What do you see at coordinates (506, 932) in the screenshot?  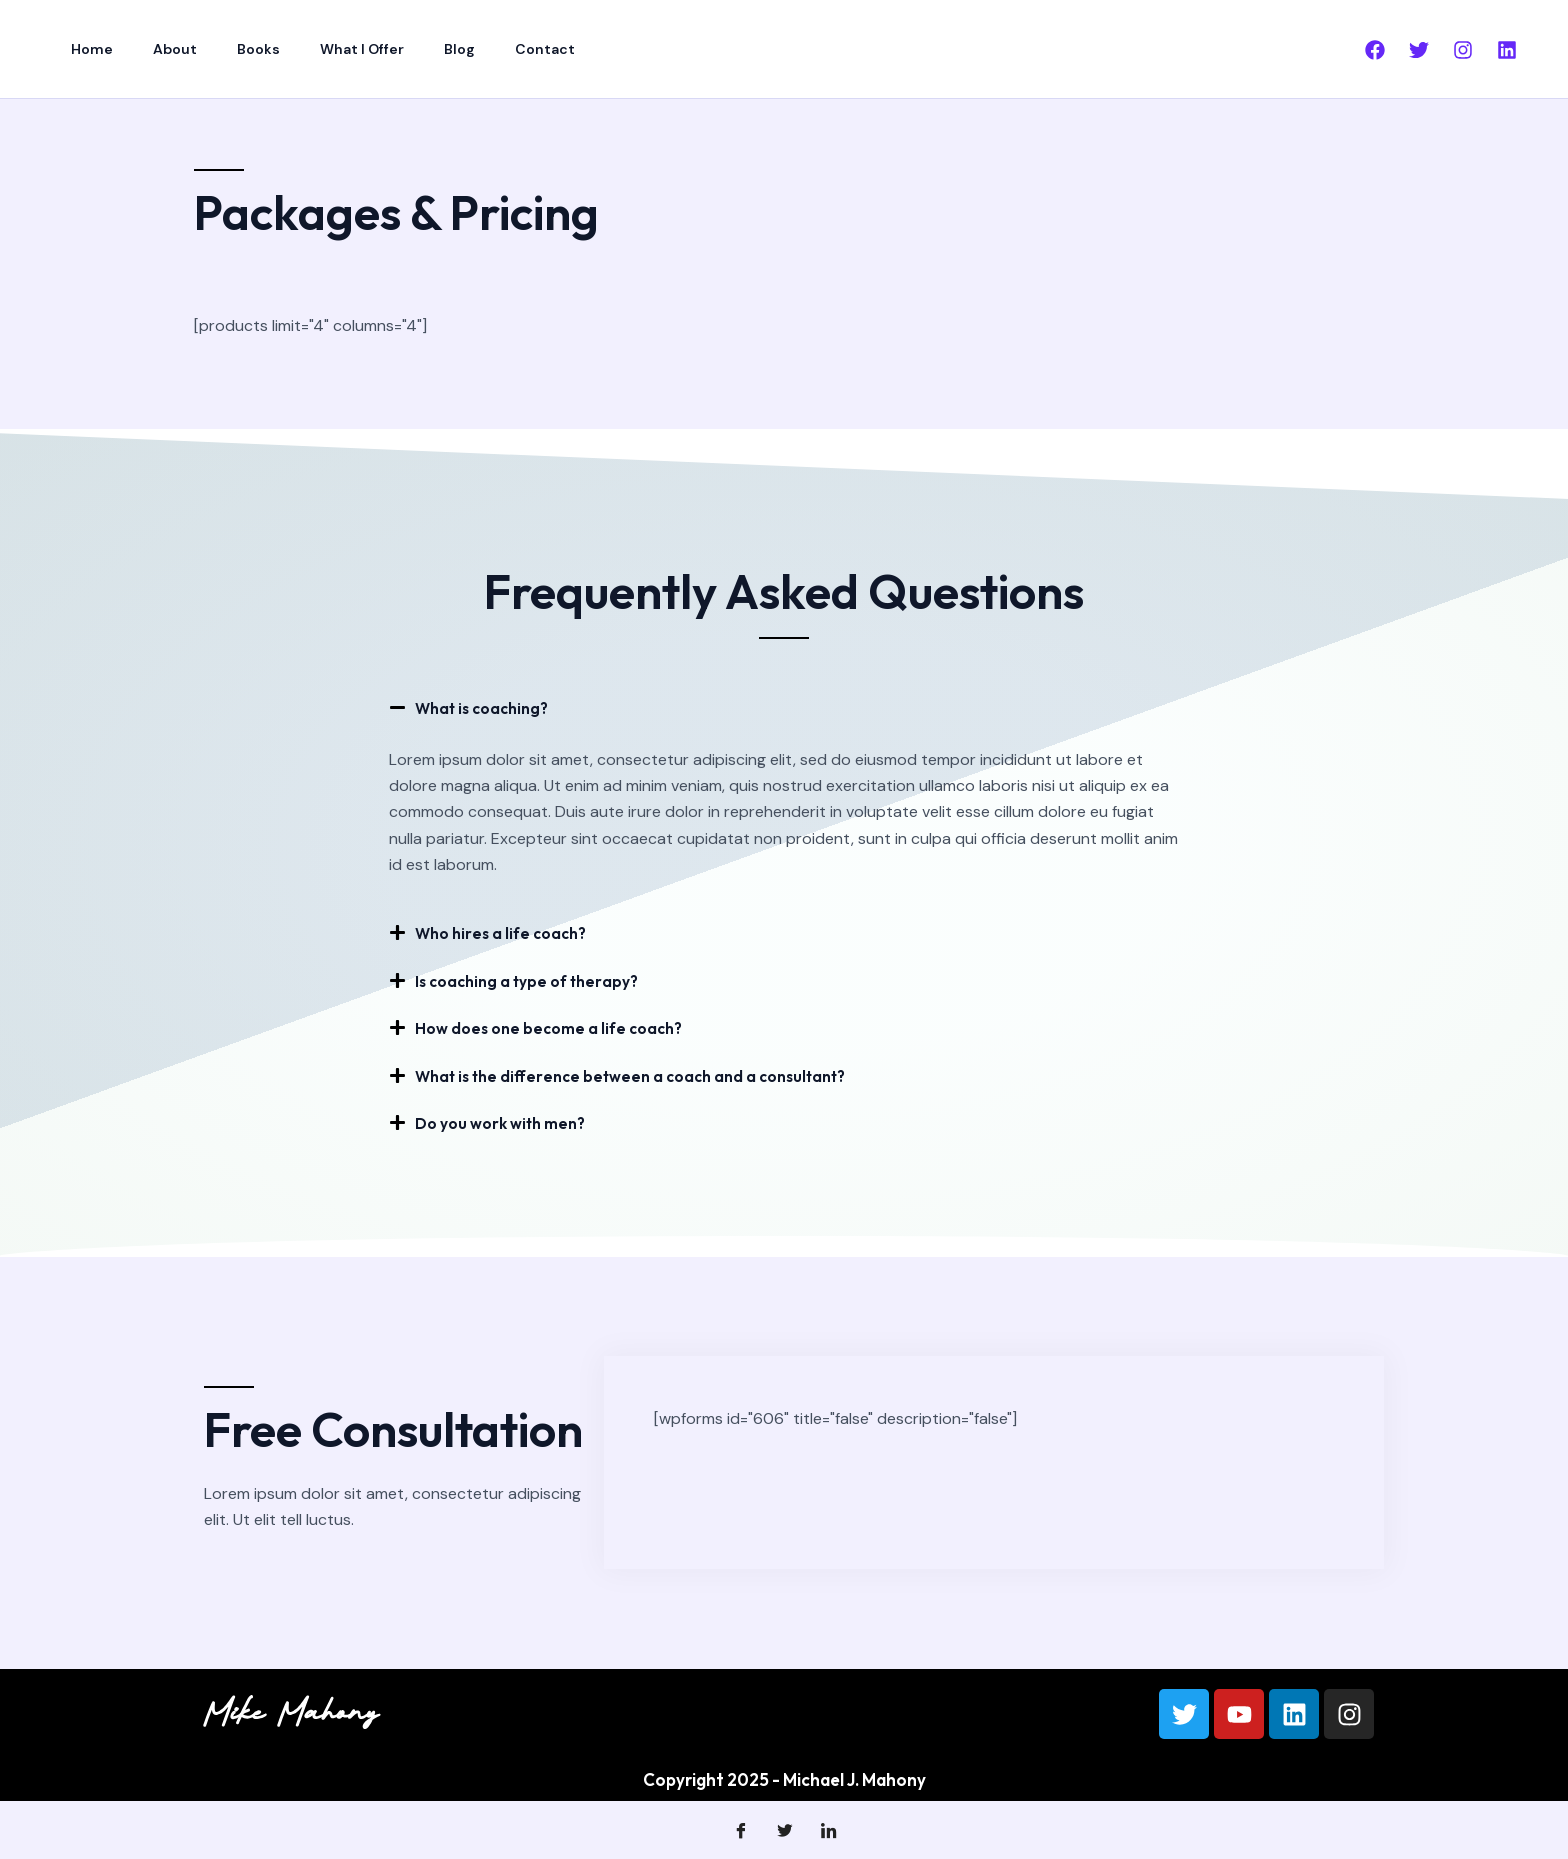 I see `Who hires a life coach?` at bounding box center [506, 932].